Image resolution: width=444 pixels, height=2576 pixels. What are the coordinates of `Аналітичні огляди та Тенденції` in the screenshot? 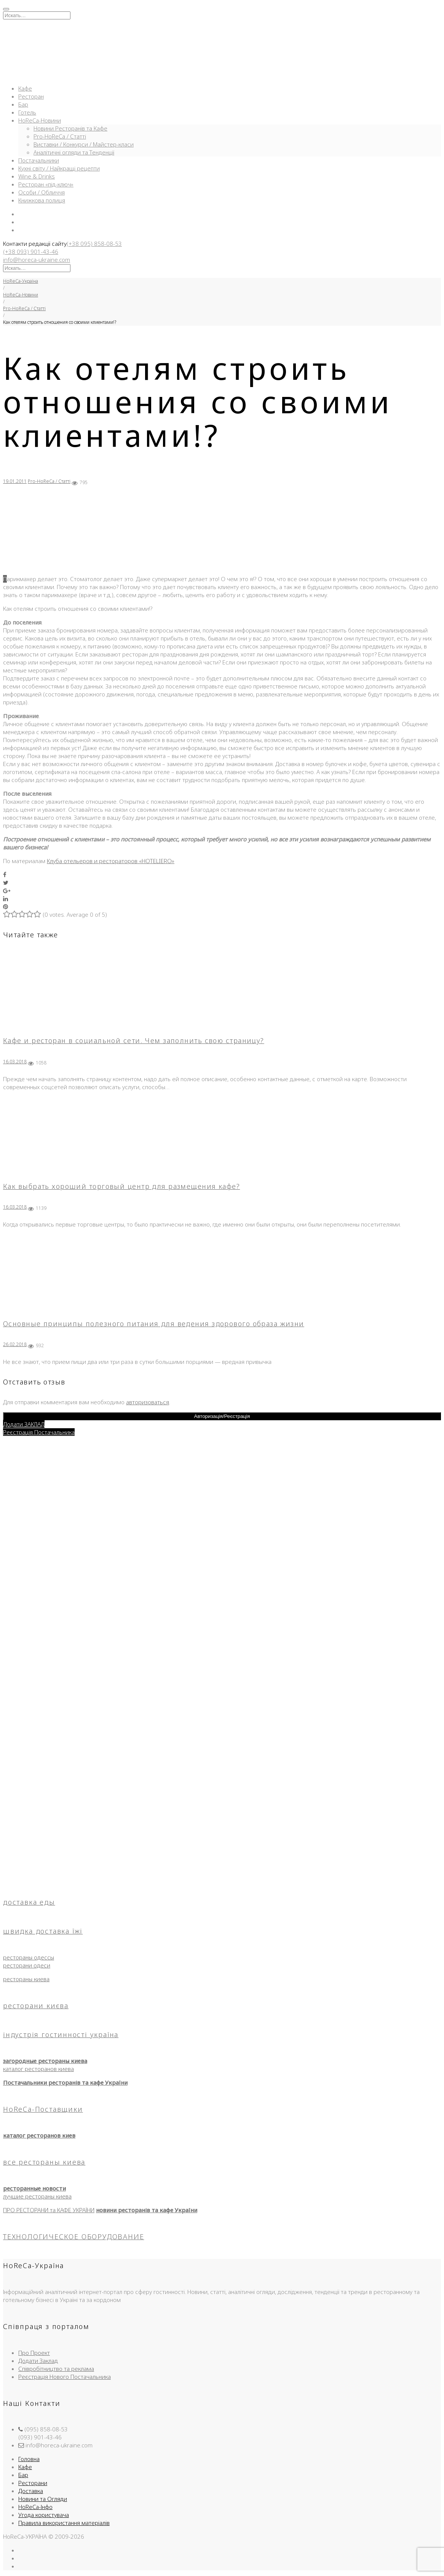 It's located at (74, 152).